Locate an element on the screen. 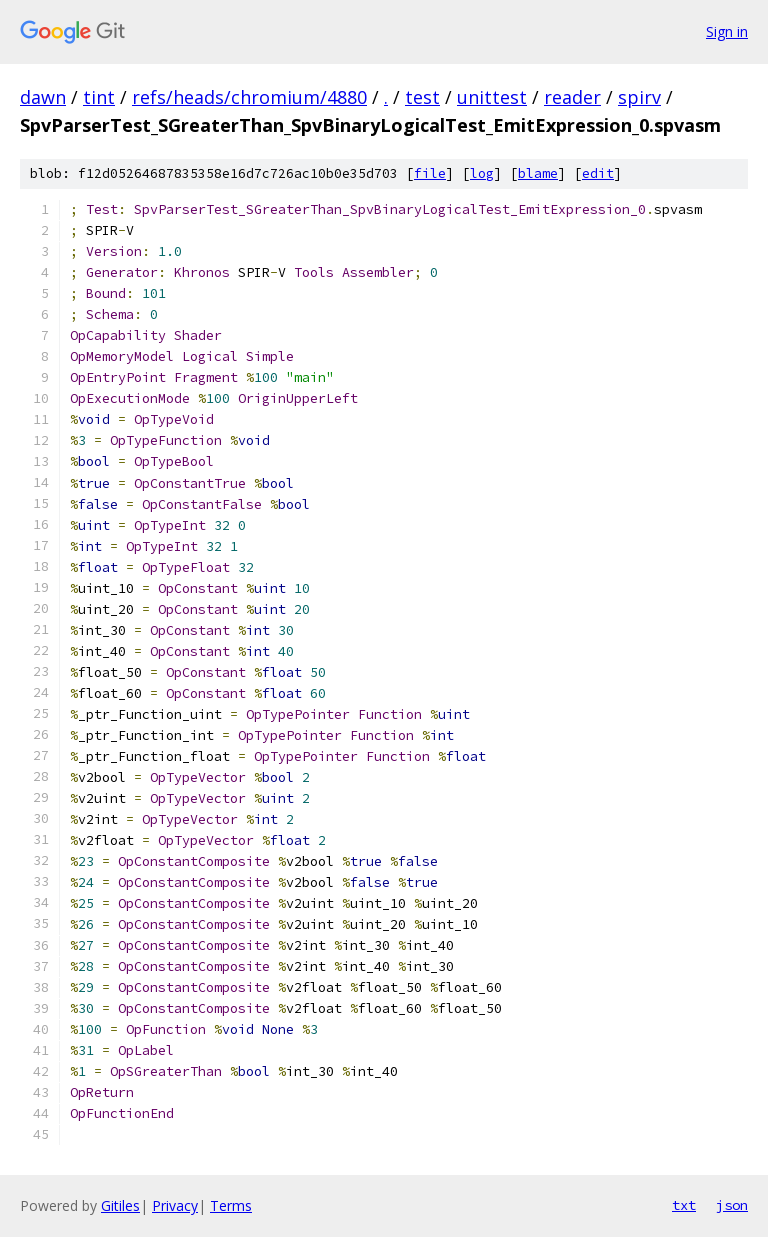 The height and width of the screenshot is (1237, 768). spirv is located at coordinates (639, 97).